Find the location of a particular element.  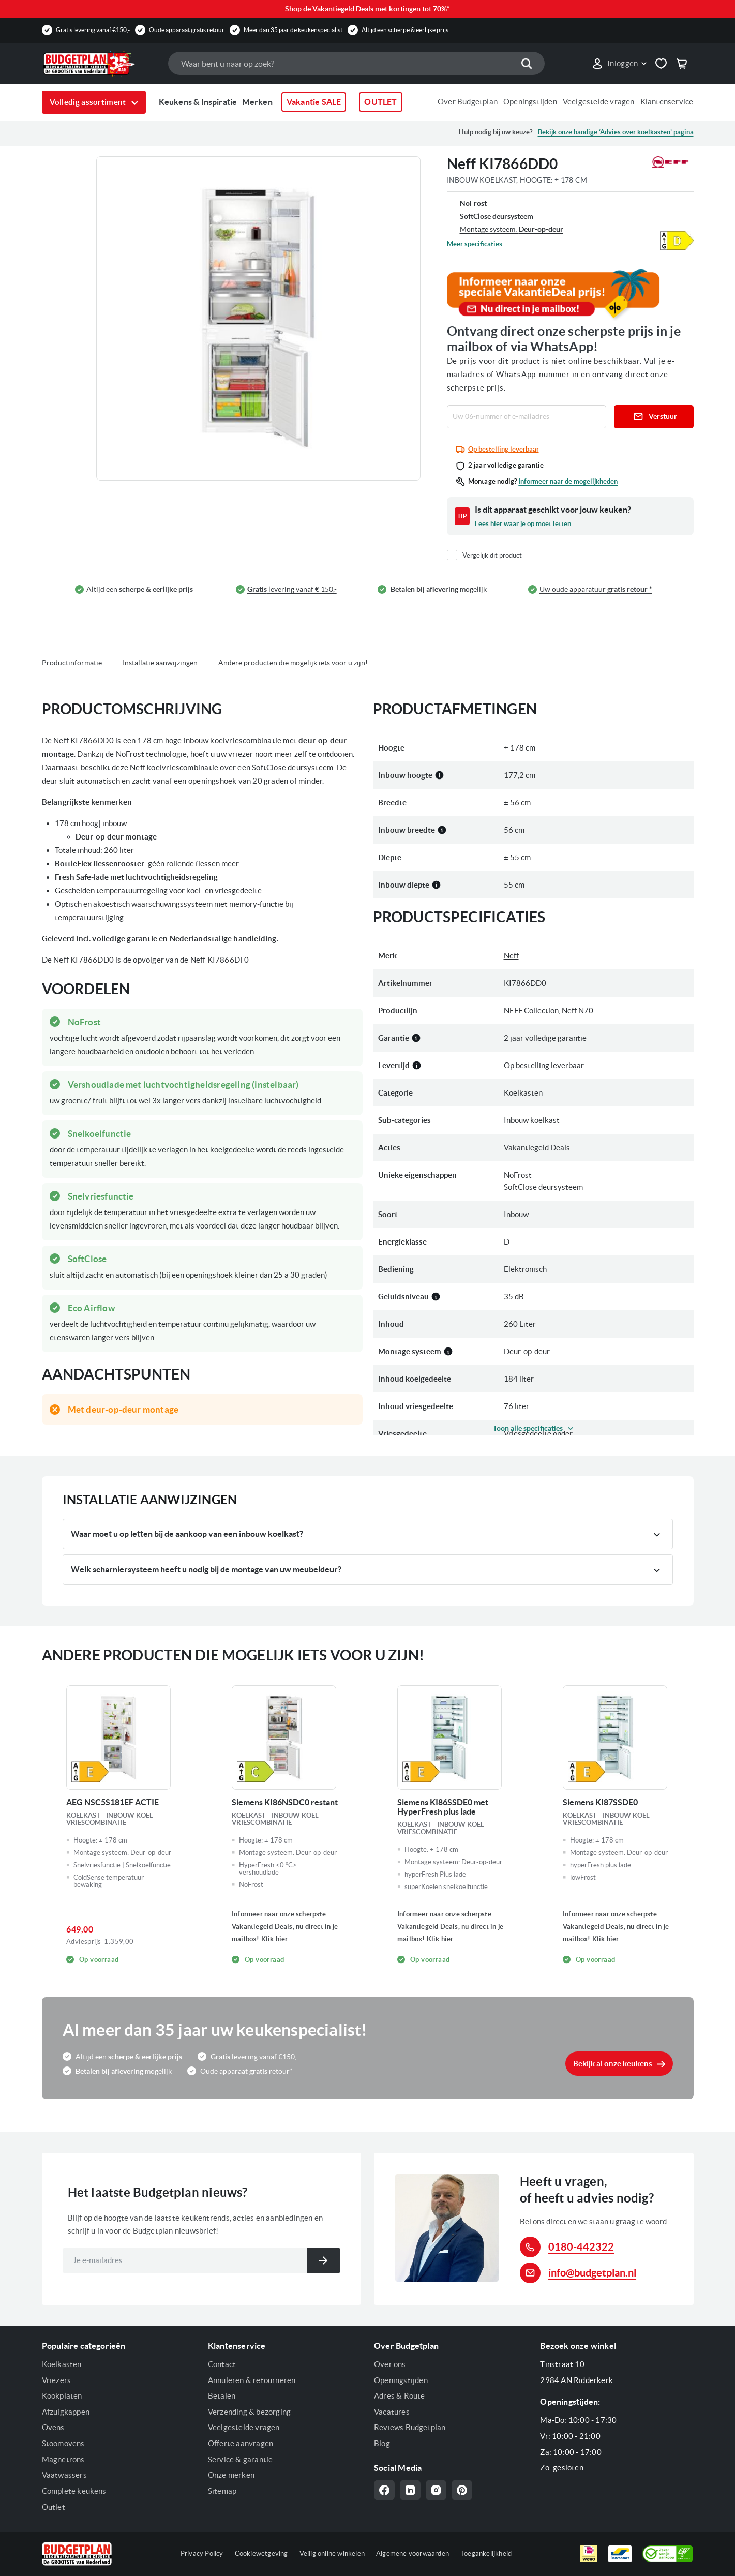

Toon alle specificaties is located at coordinates (528, 1428).